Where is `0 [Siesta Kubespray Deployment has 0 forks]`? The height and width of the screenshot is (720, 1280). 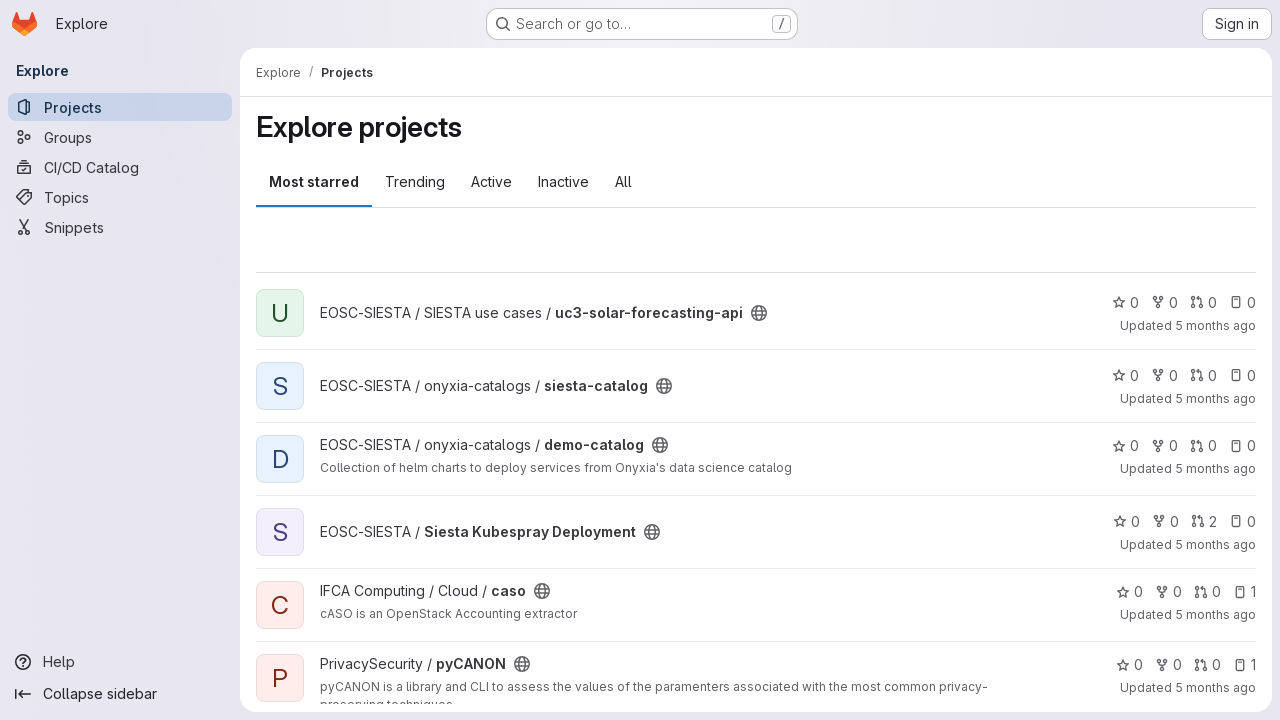 0 [Siesta Kubespray Deployment has 0 forks] is located at coordinates (1165, 521).